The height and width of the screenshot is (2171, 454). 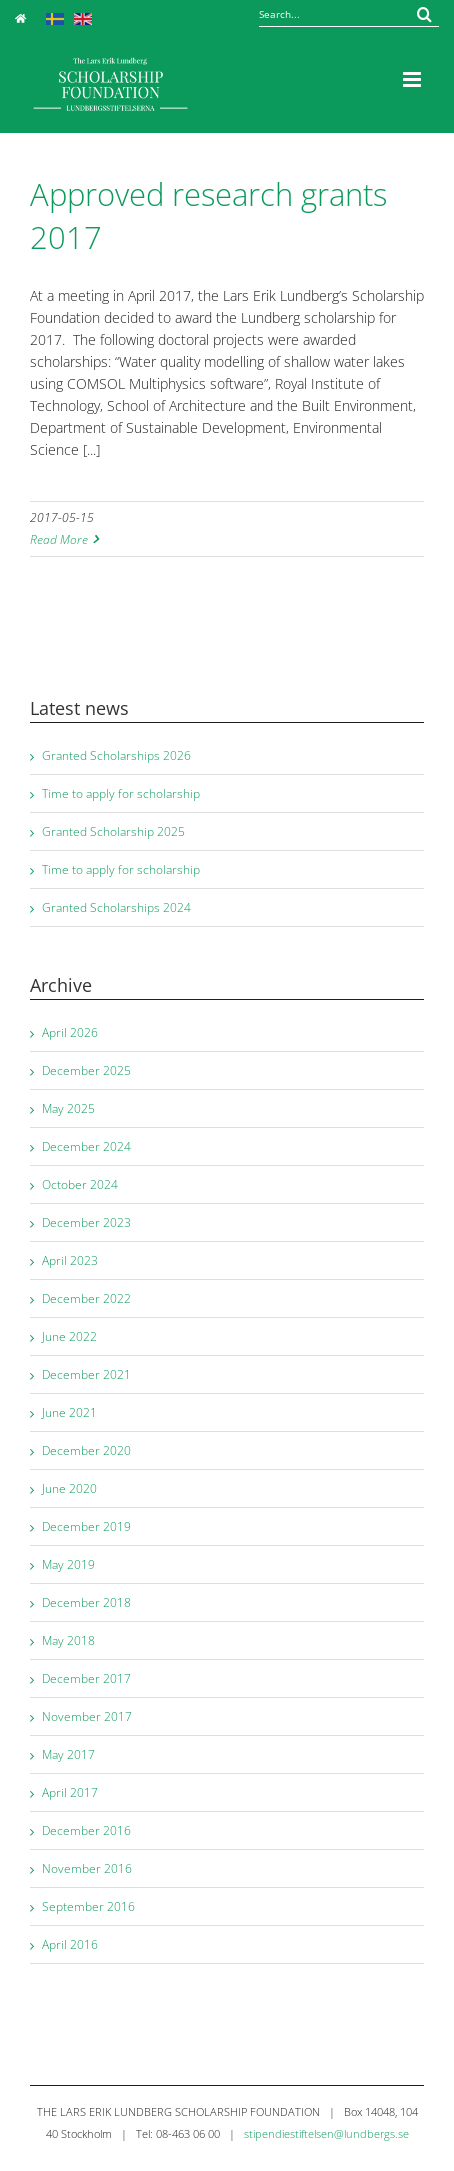 I want to click on December 2022, so click(x=86, y=1298).